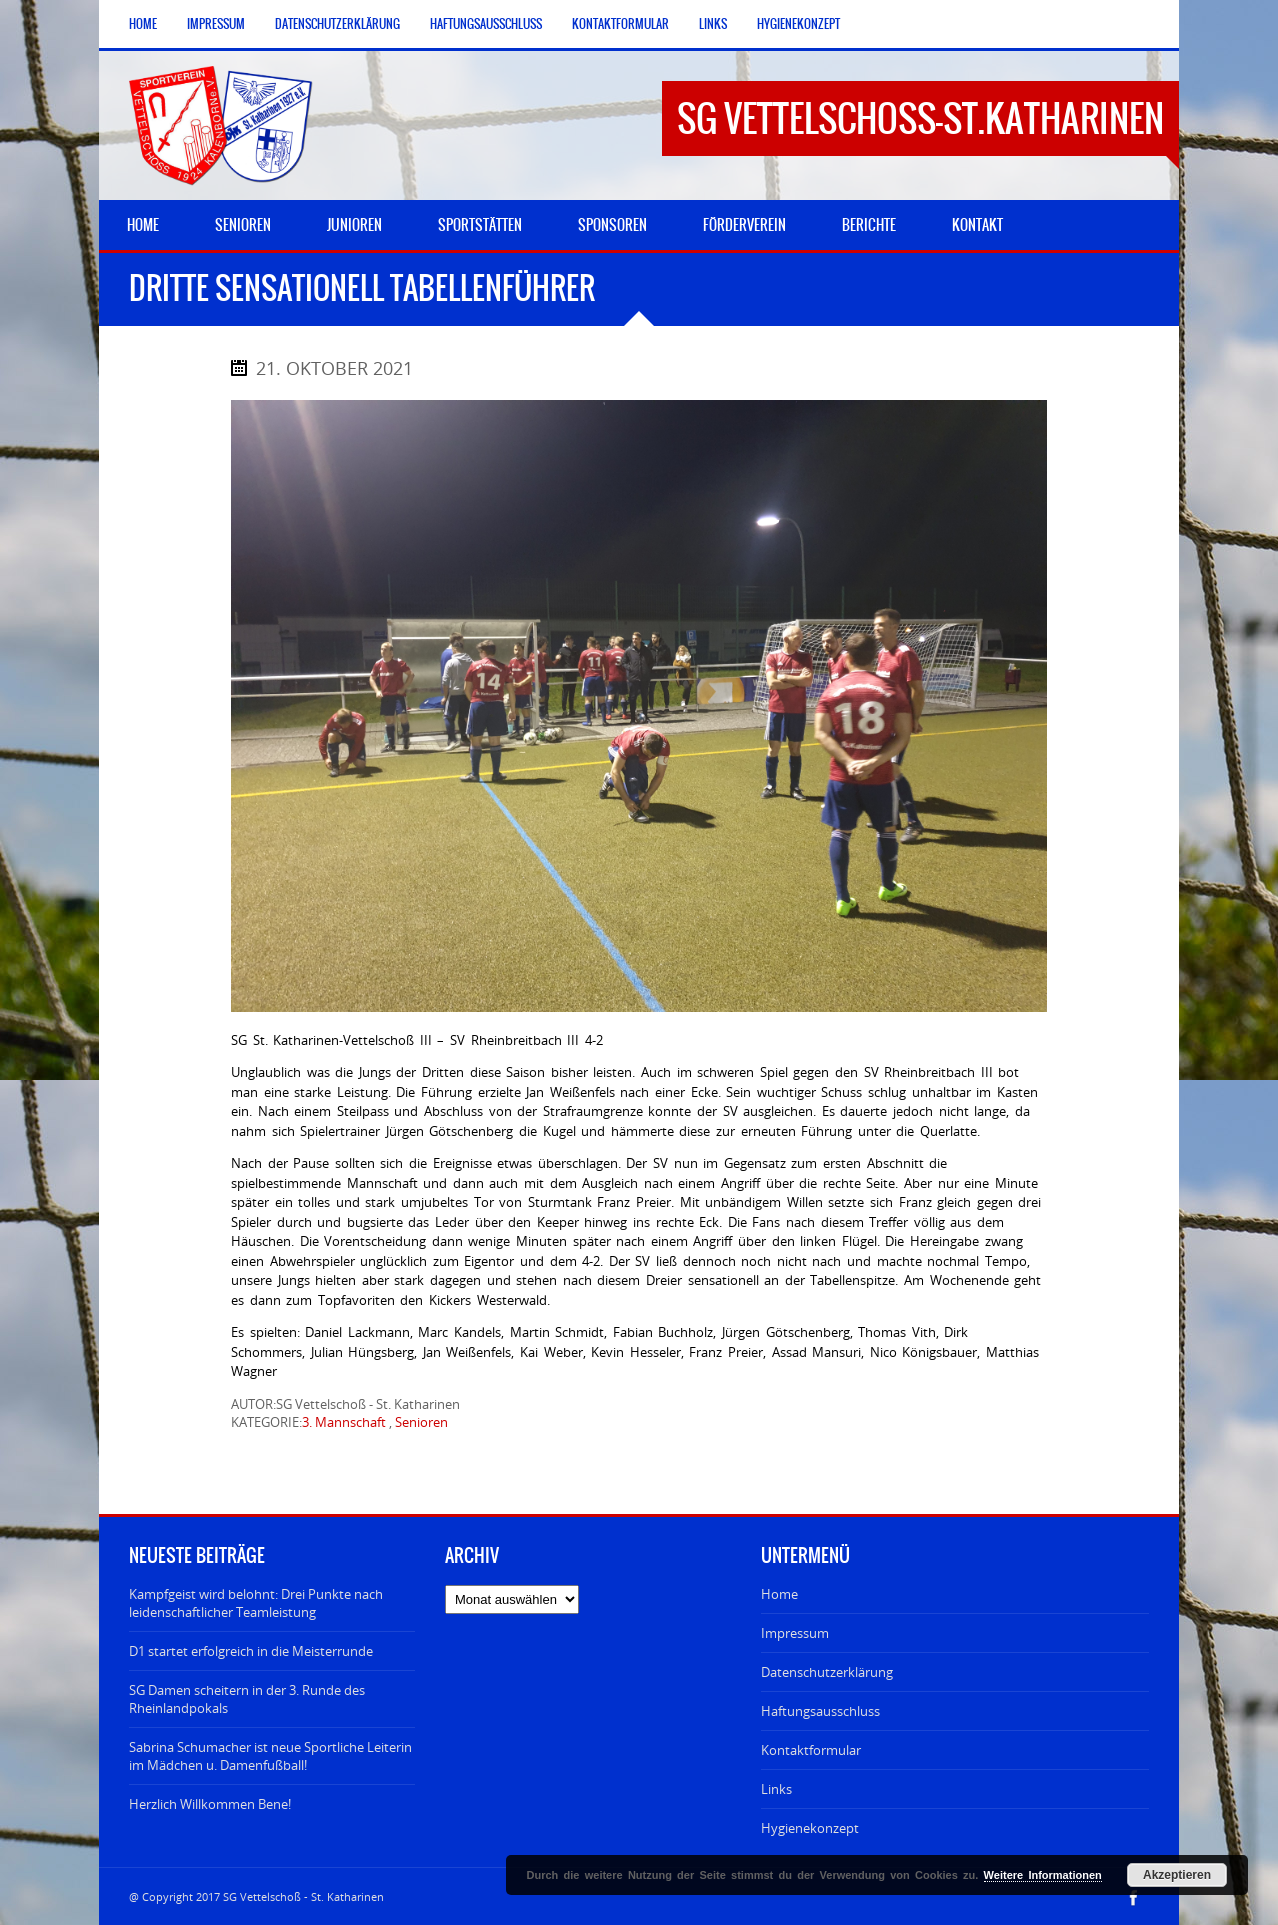 The height and width of the screenshot is (1925, 1278). I want to click on Senioren, so click(421, 1422).